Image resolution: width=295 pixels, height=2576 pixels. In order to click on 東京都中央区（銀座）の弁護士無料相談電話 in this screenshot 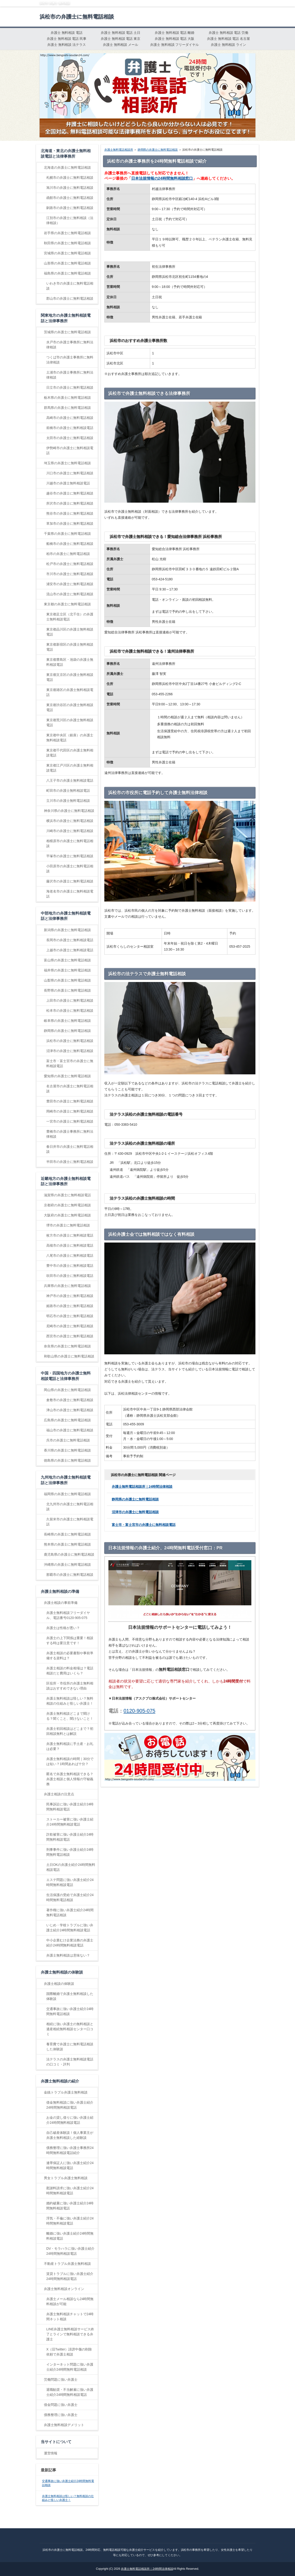, I will do `click(69, 737)`.